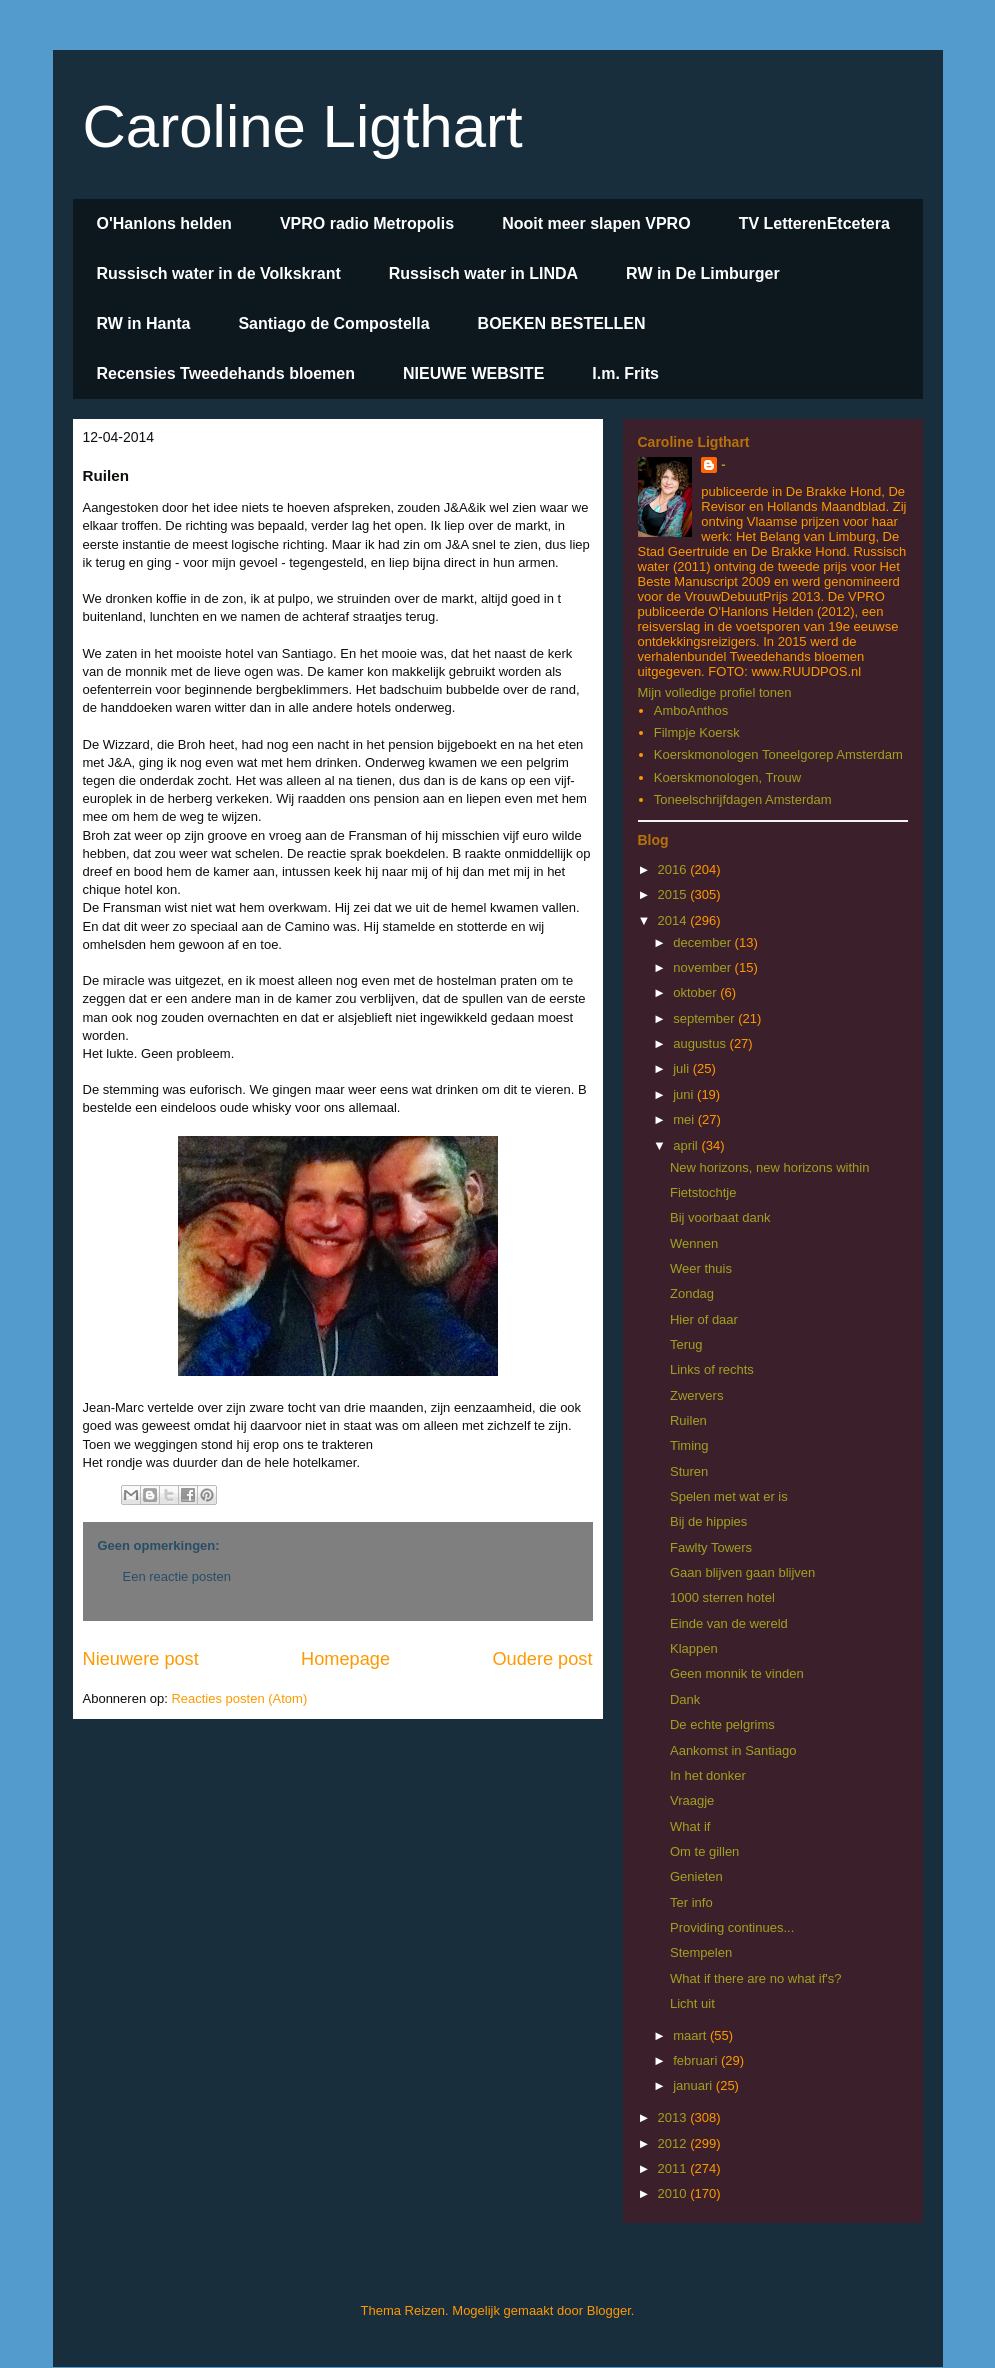  I want to click on Geen monnik te vinden, so click(737, 1673).